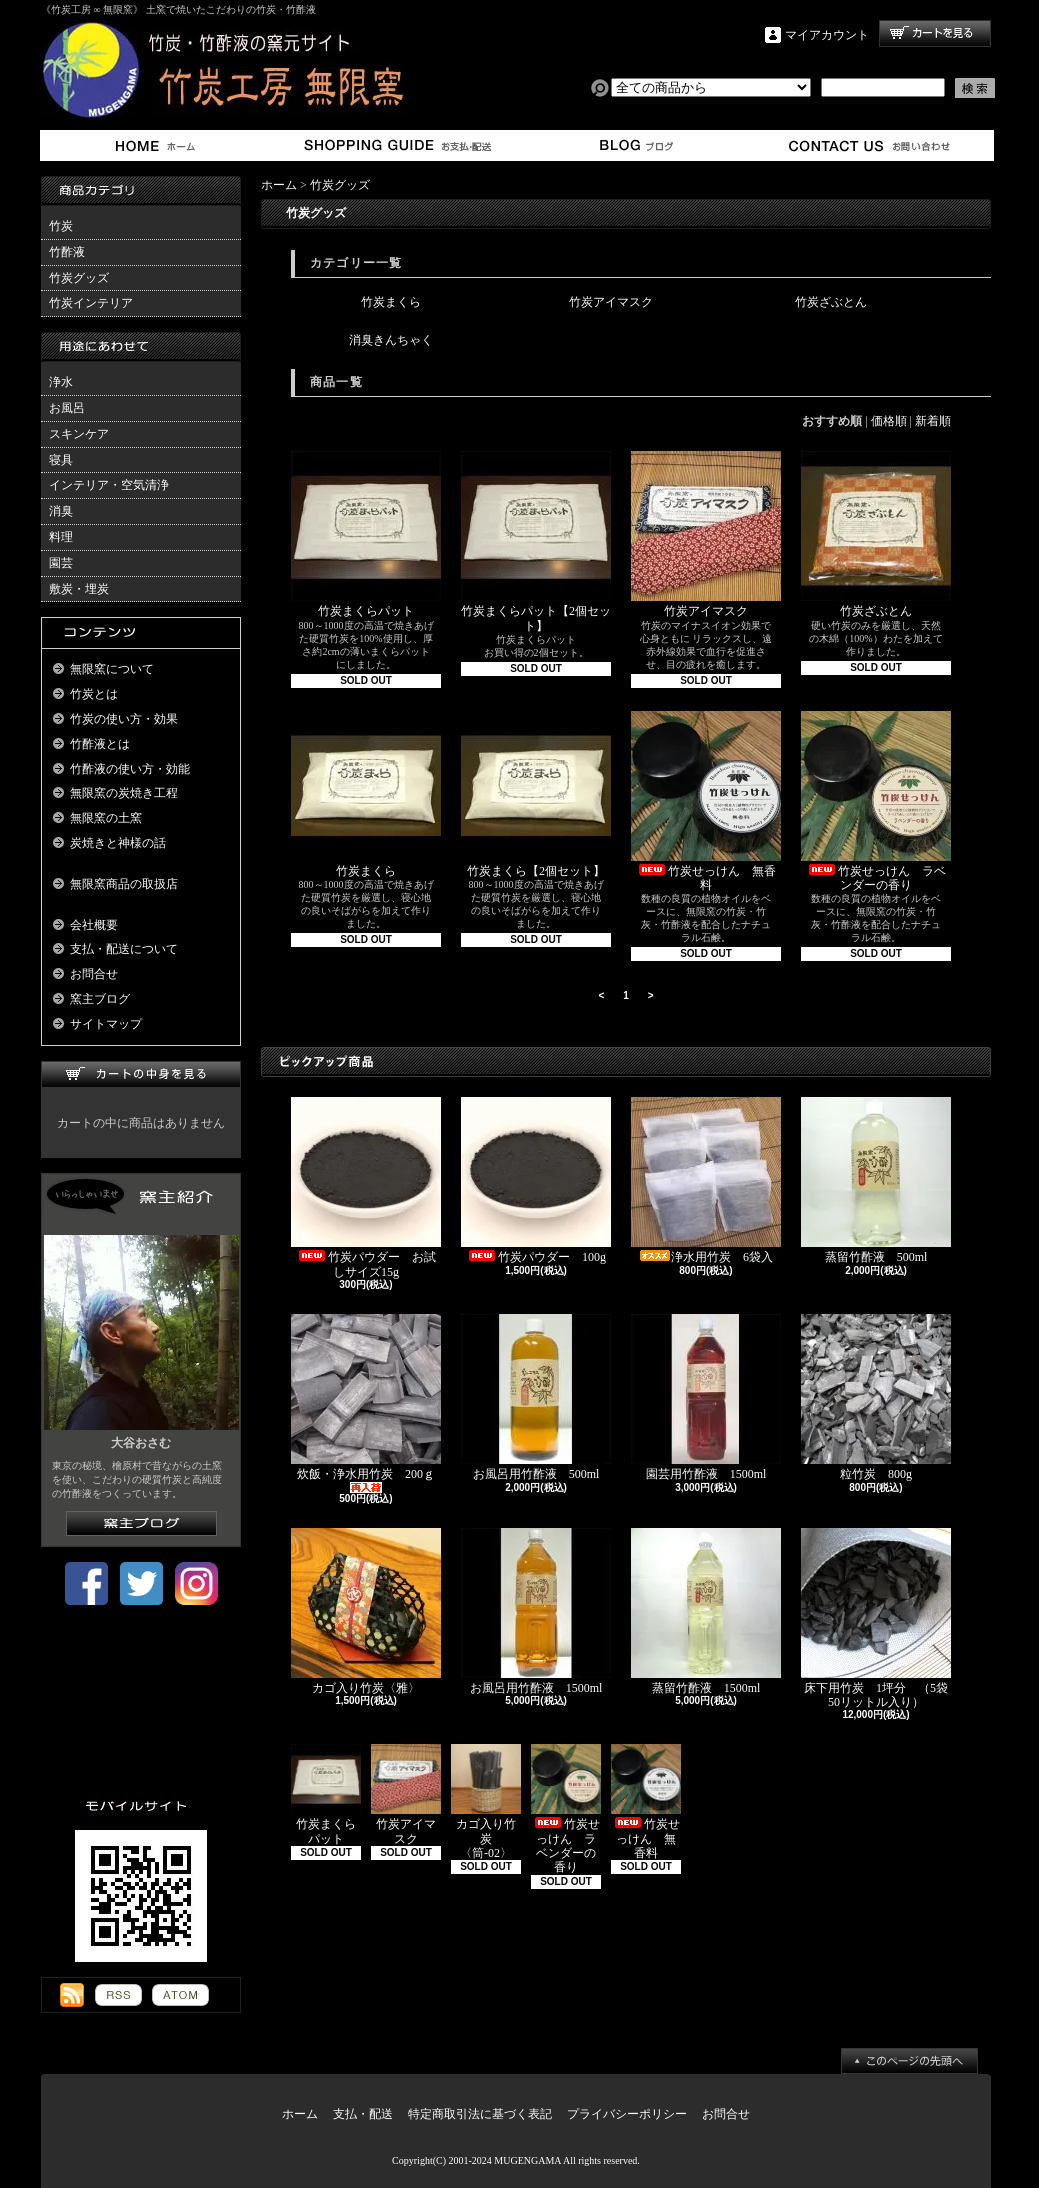 This screenshot has width=1039, height=2188. I want to click on 寝具, so click(61, 460).